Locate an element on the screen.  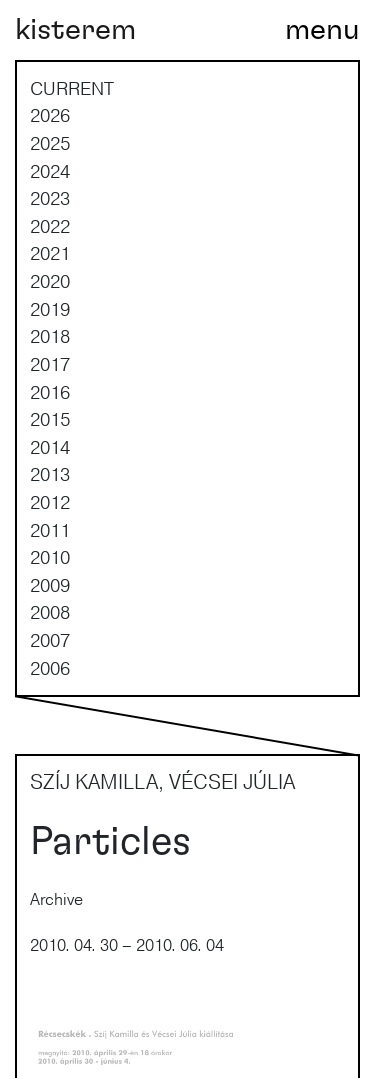
2023 is located at coordinates (50, 198).